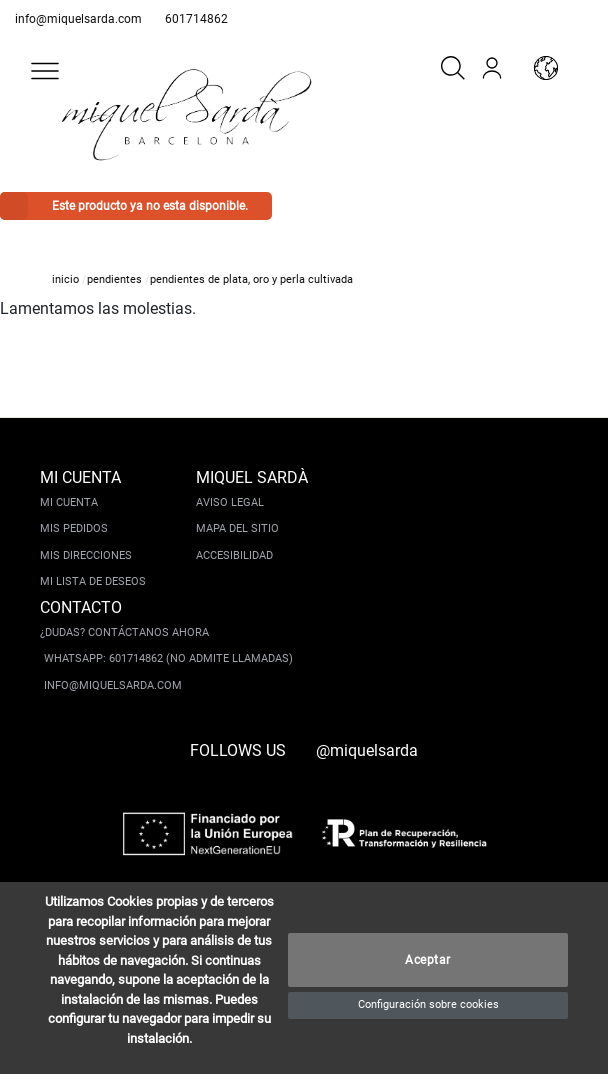 This screenshot has width=608, height=1074. Describe the element at coordinates (168, 658) in the screenshot. I see `Whatsapp: 601714862 (No admite llamadas)` at that location.